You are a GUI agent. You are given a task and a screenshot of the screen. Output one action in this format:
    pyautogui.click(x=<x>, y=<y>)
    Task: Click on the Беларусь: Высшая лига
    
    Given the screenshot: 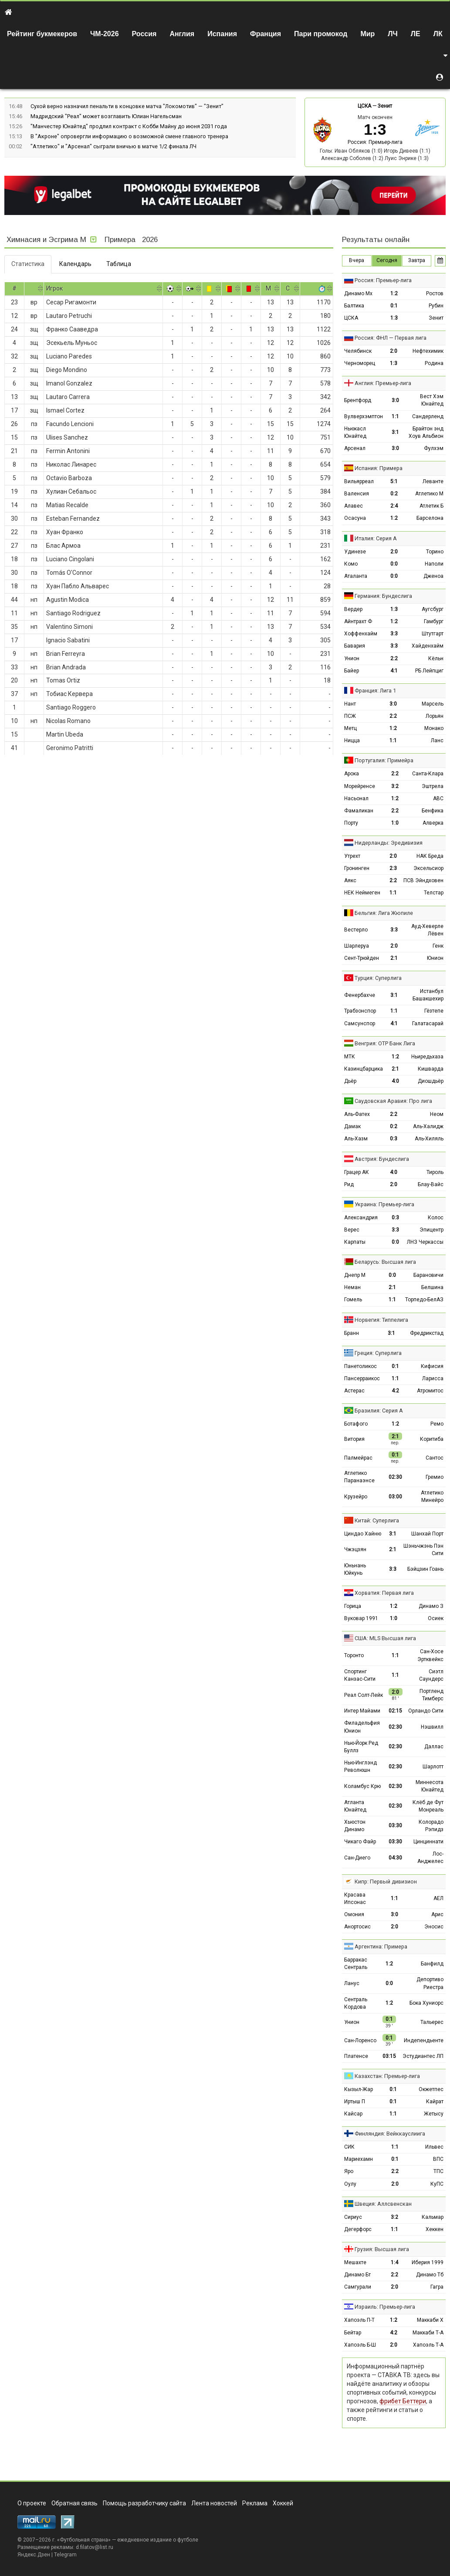 What is the action you would take?
    pyautogui.click(x=385, y=1262)
    